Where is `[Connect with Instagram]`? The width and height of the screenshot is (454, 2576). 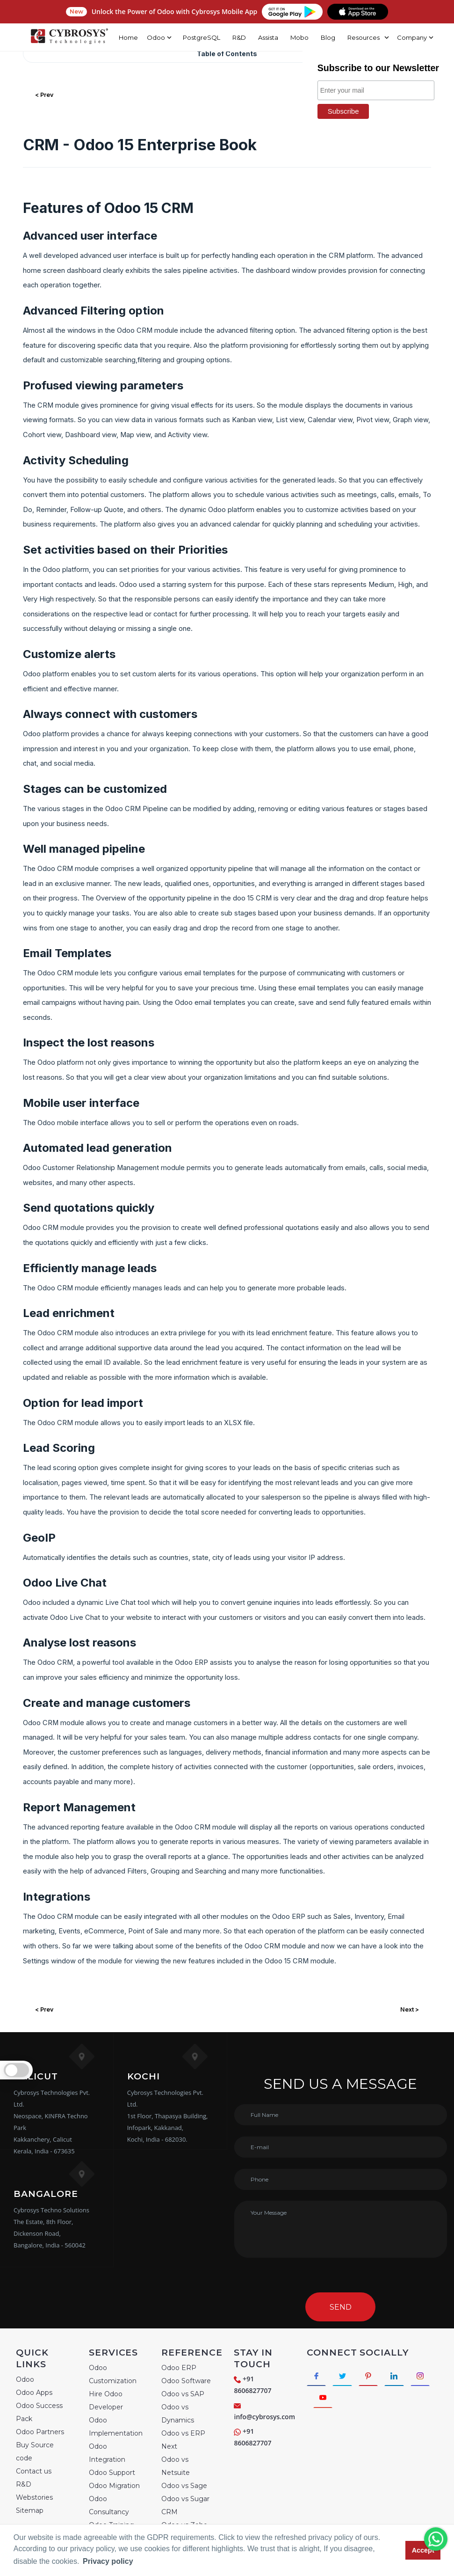 [Connect with Instagram] is located at coordinates (324, 2401).